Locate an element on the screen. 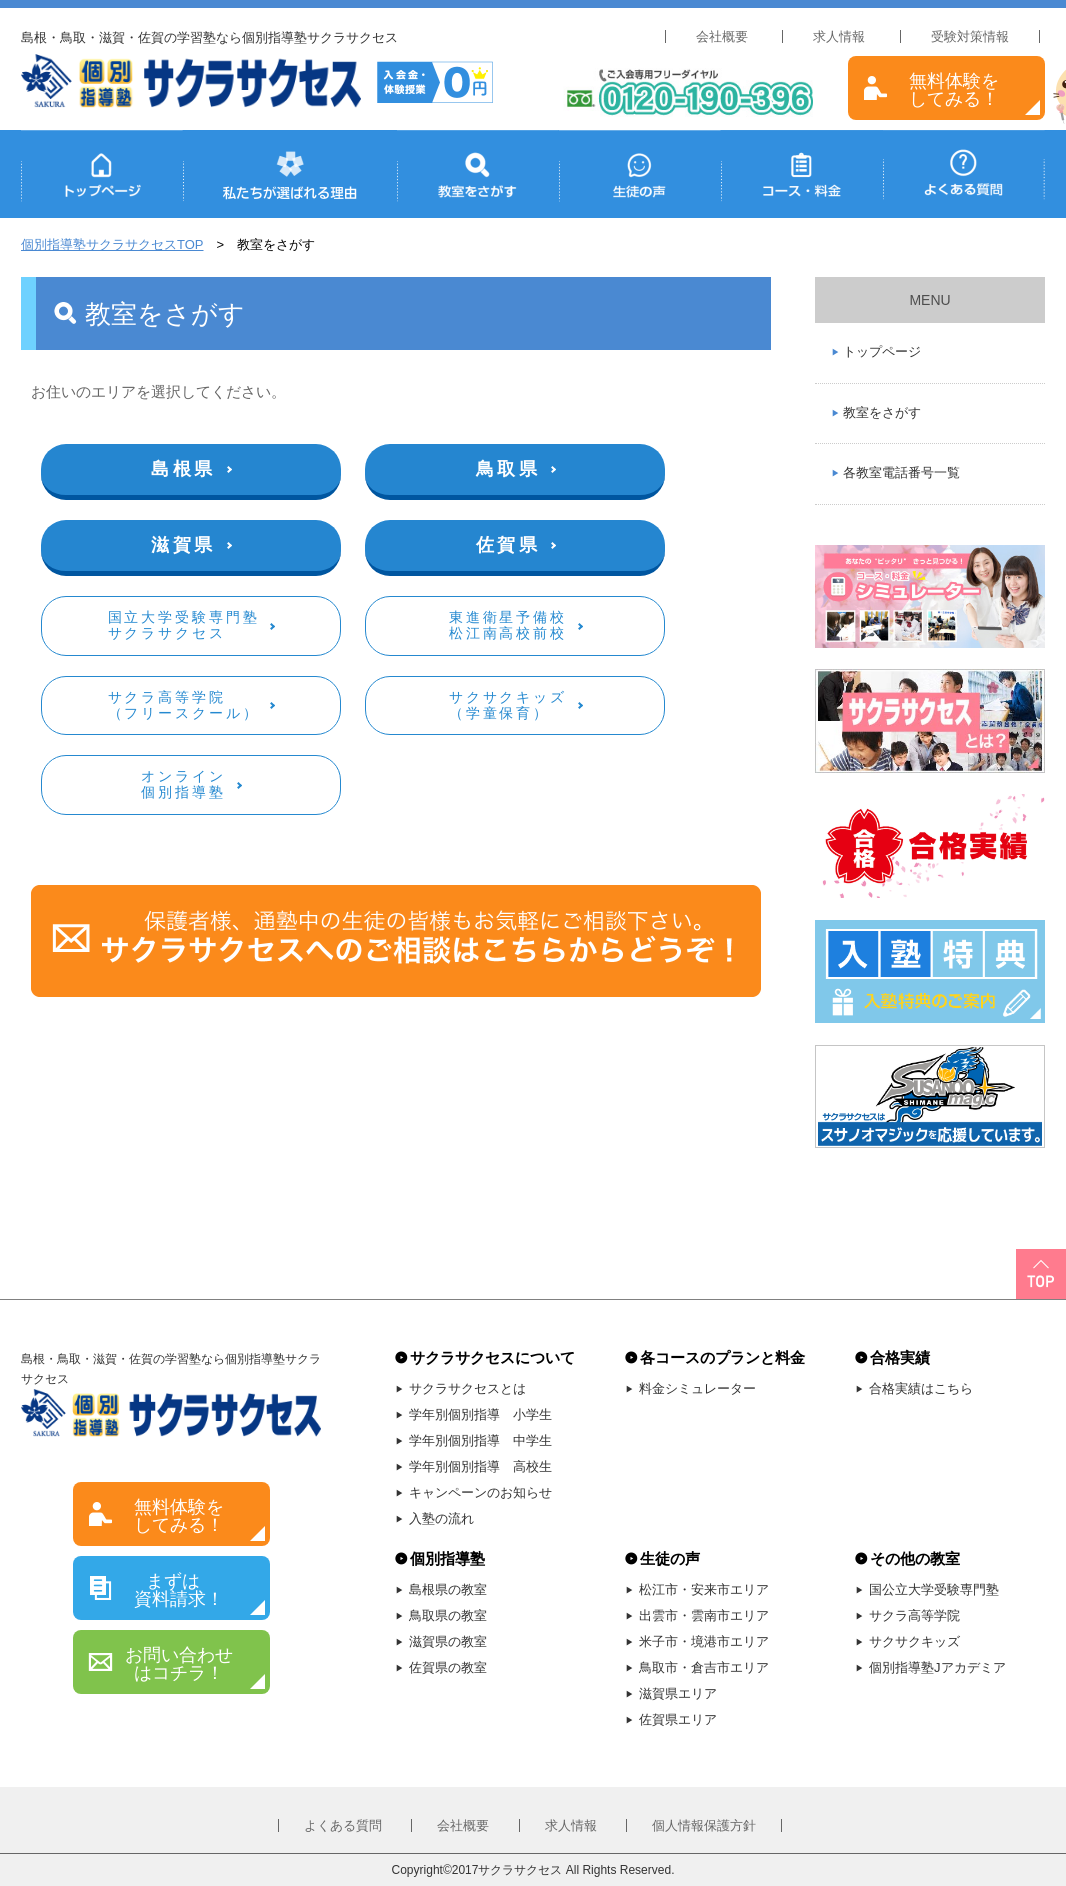 The width and height of the screenshot is (1066, 1886). 入塾の流れ is located at coordinates (441, 1518).